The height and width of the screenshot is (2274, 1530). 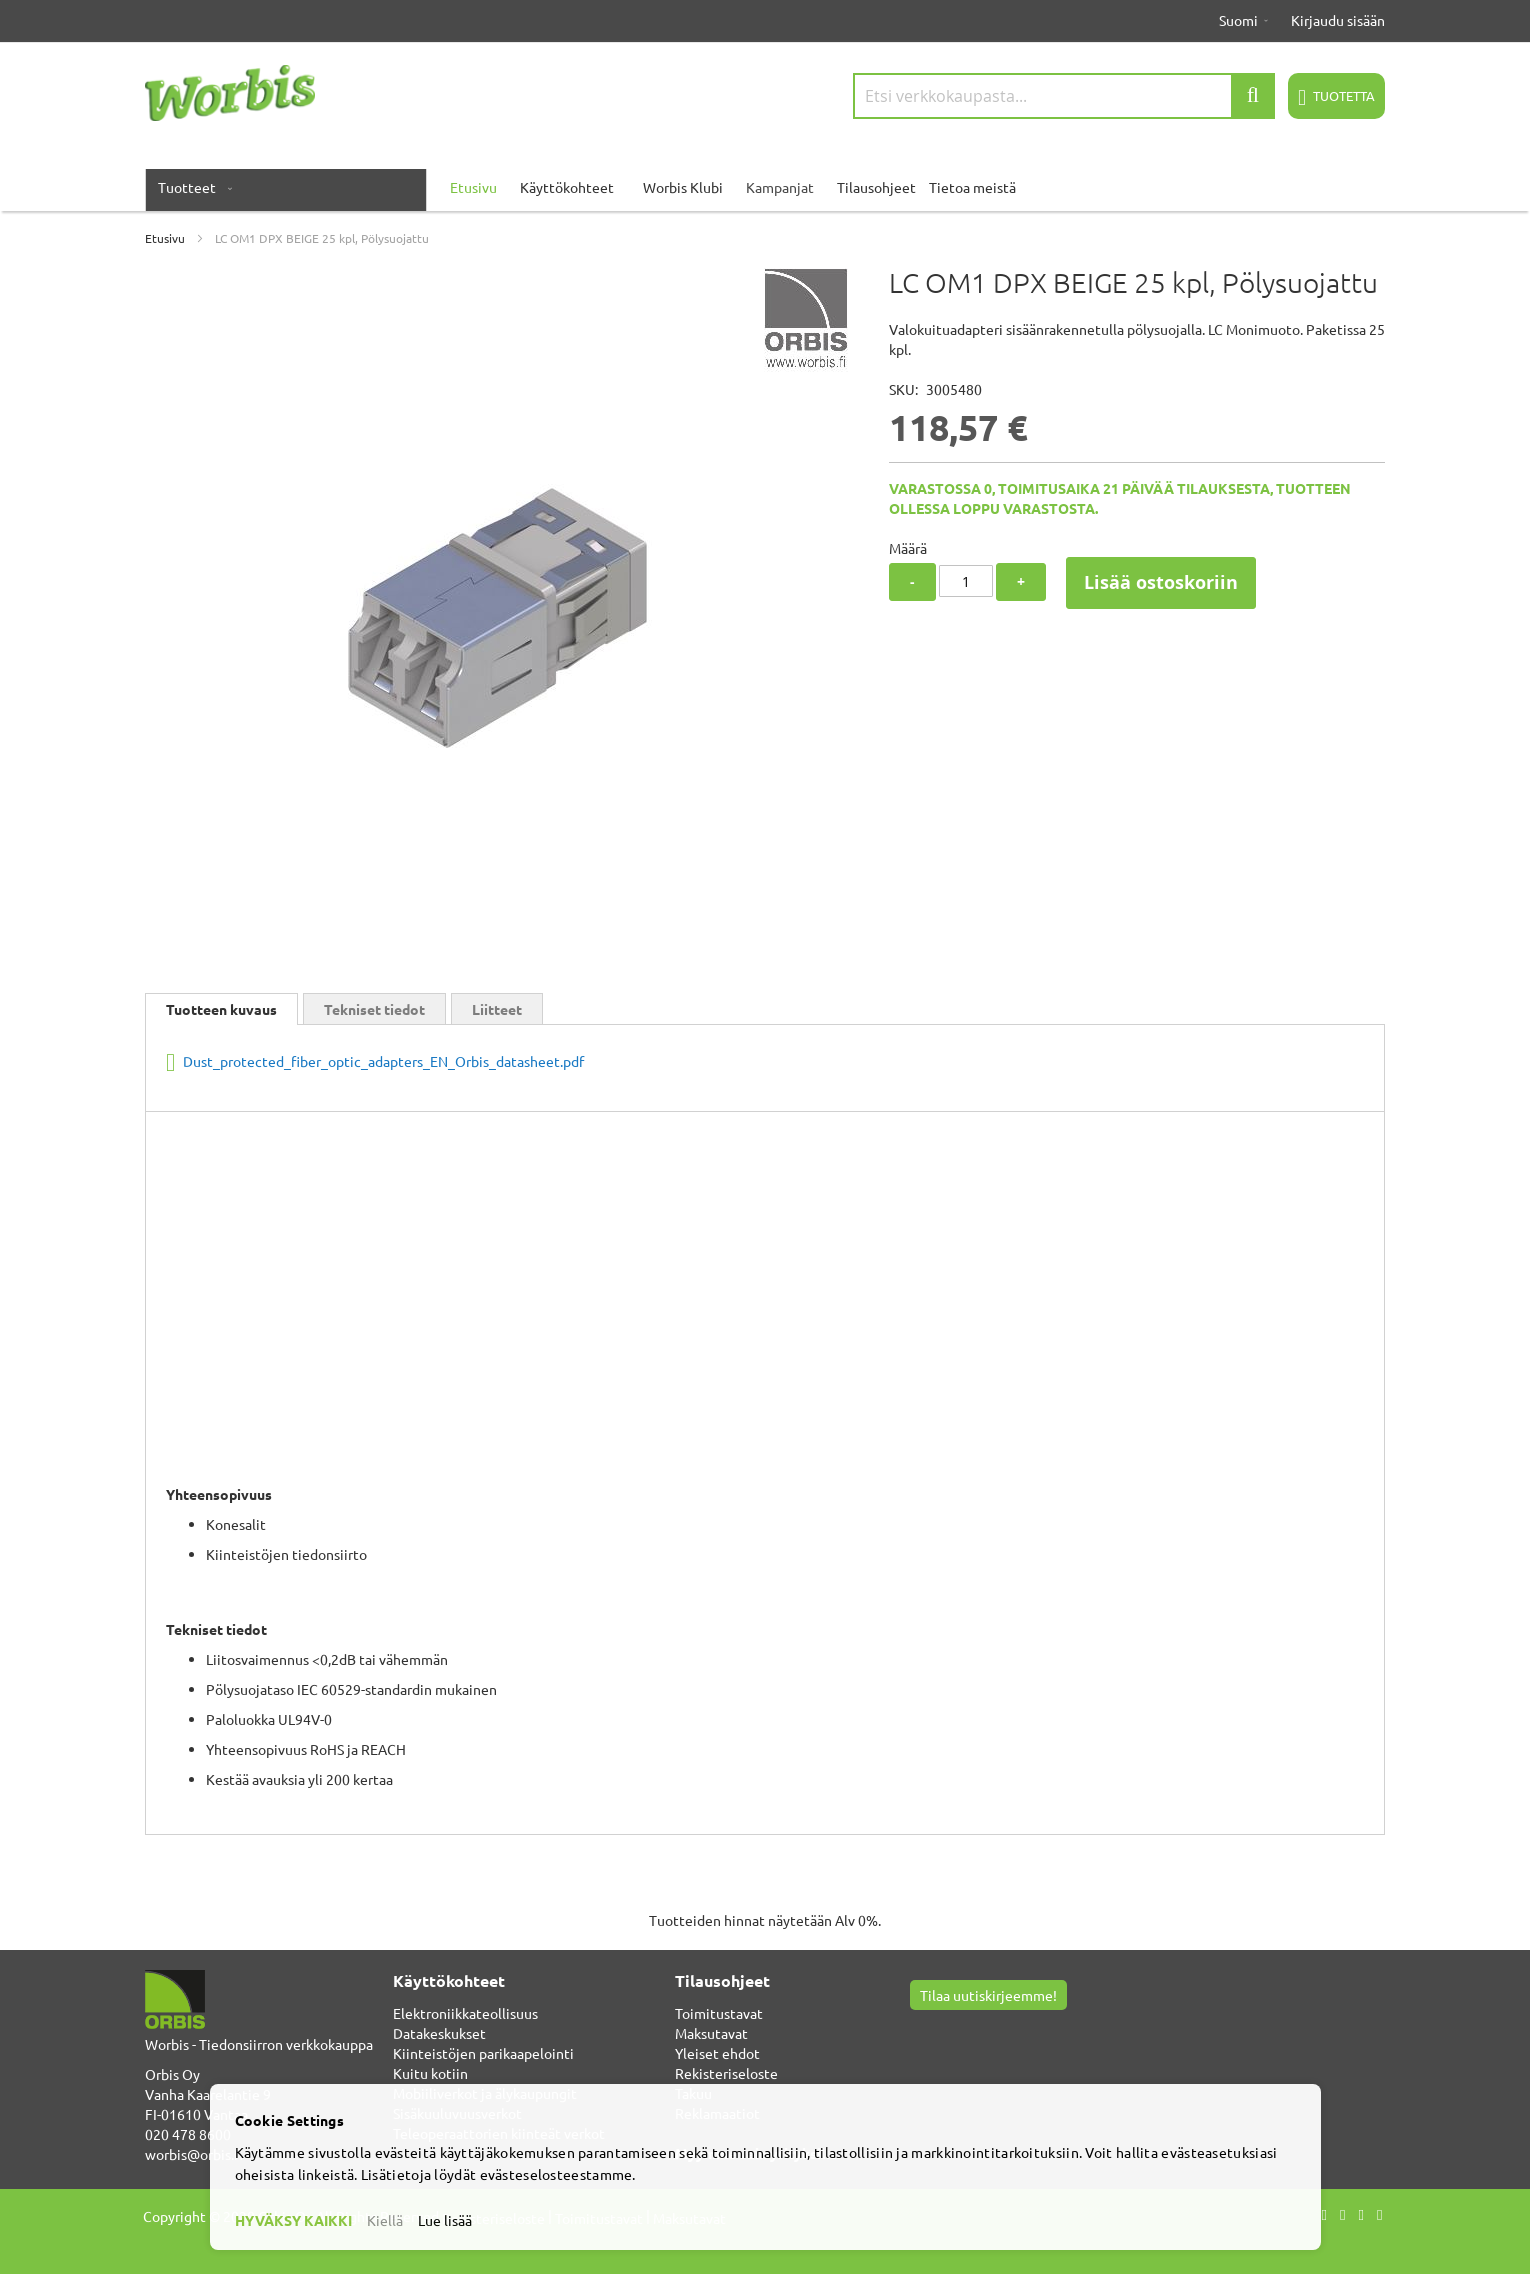 What do you see at coordinates (172, 2074) in the screenshot?
I see `Orbis Oy` at bounding box center [172, 2074].